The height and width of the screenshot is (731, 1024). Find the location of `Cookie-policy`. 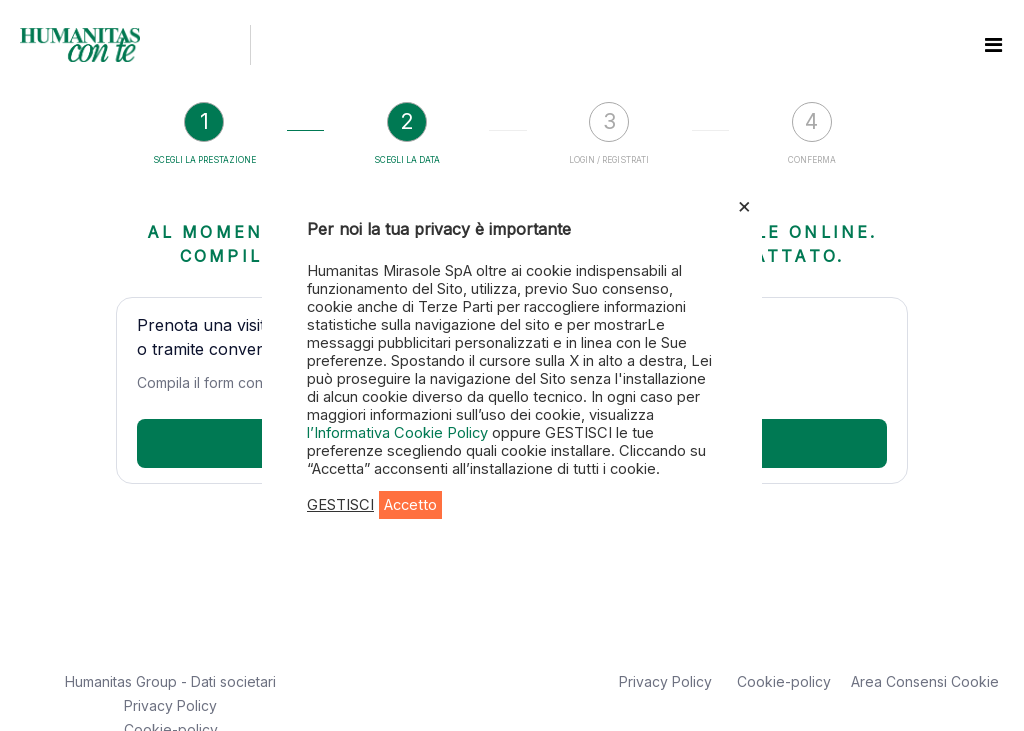

Cookie-policy is located at coordinates (784, 681).